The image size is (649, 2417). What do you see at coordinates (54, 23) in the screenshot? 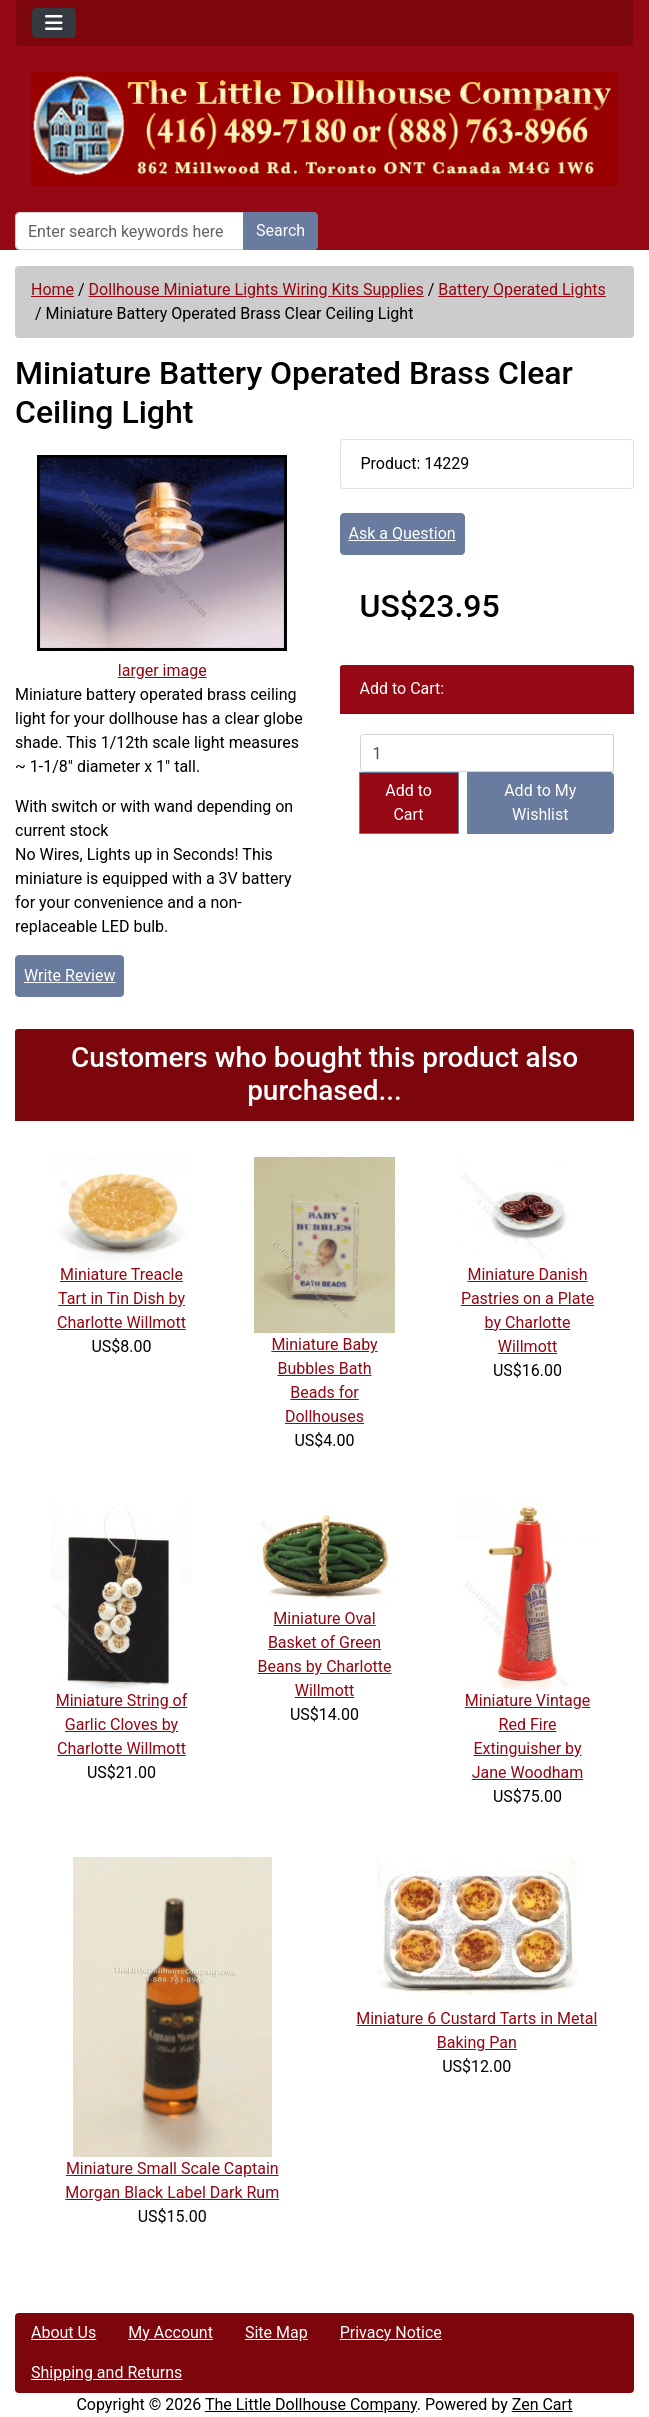
I see `[Toggle navigation]` at bounding box center [54, 23].